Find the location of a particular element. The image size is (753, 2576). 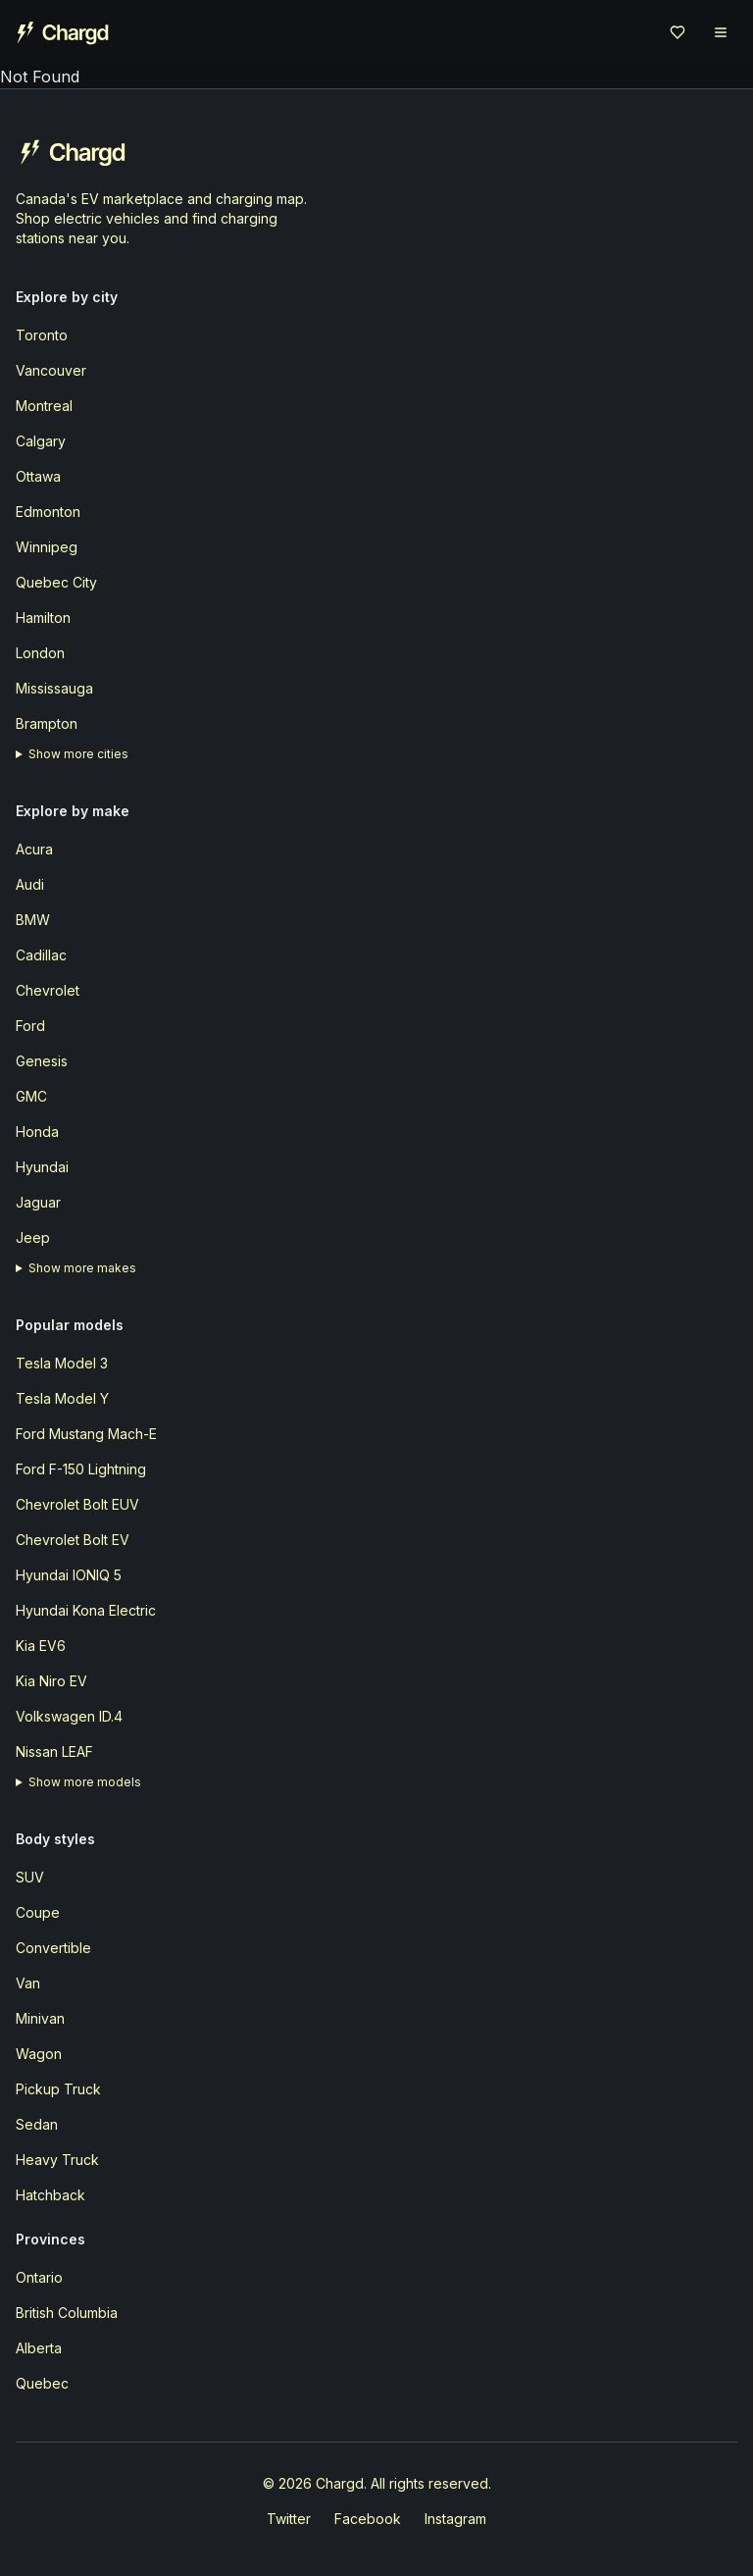

Van is located at coordinates (28, 1983).